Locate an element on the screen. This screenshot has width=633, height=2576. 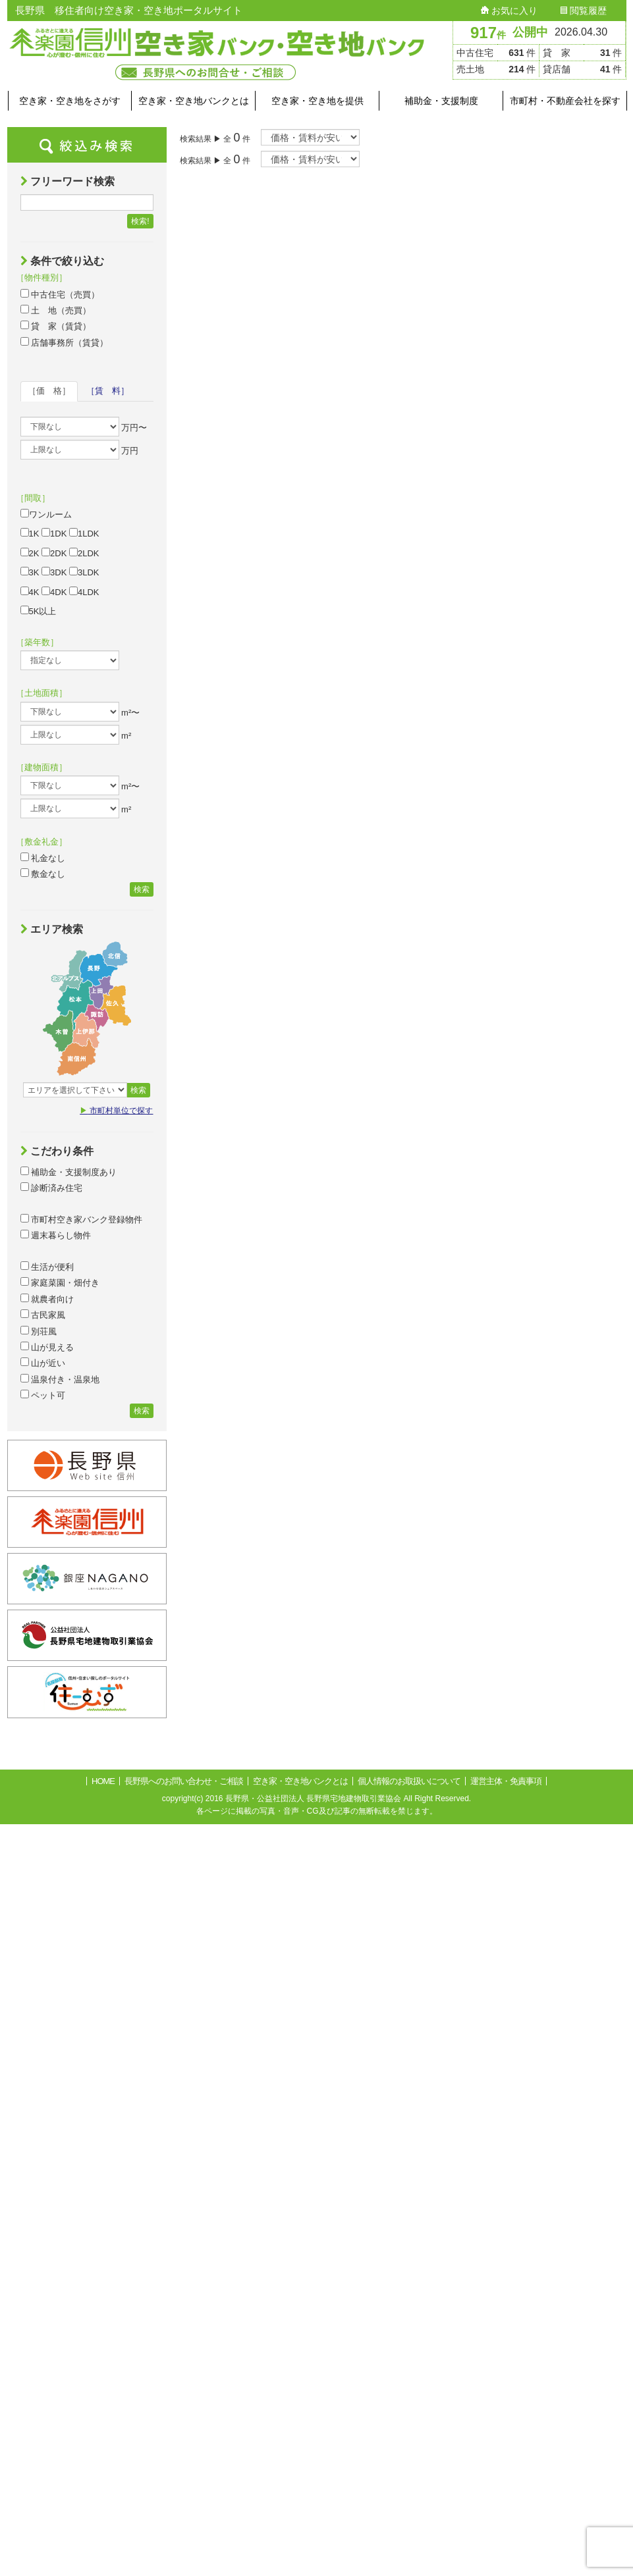
3K is located at coordinates (30, 572).